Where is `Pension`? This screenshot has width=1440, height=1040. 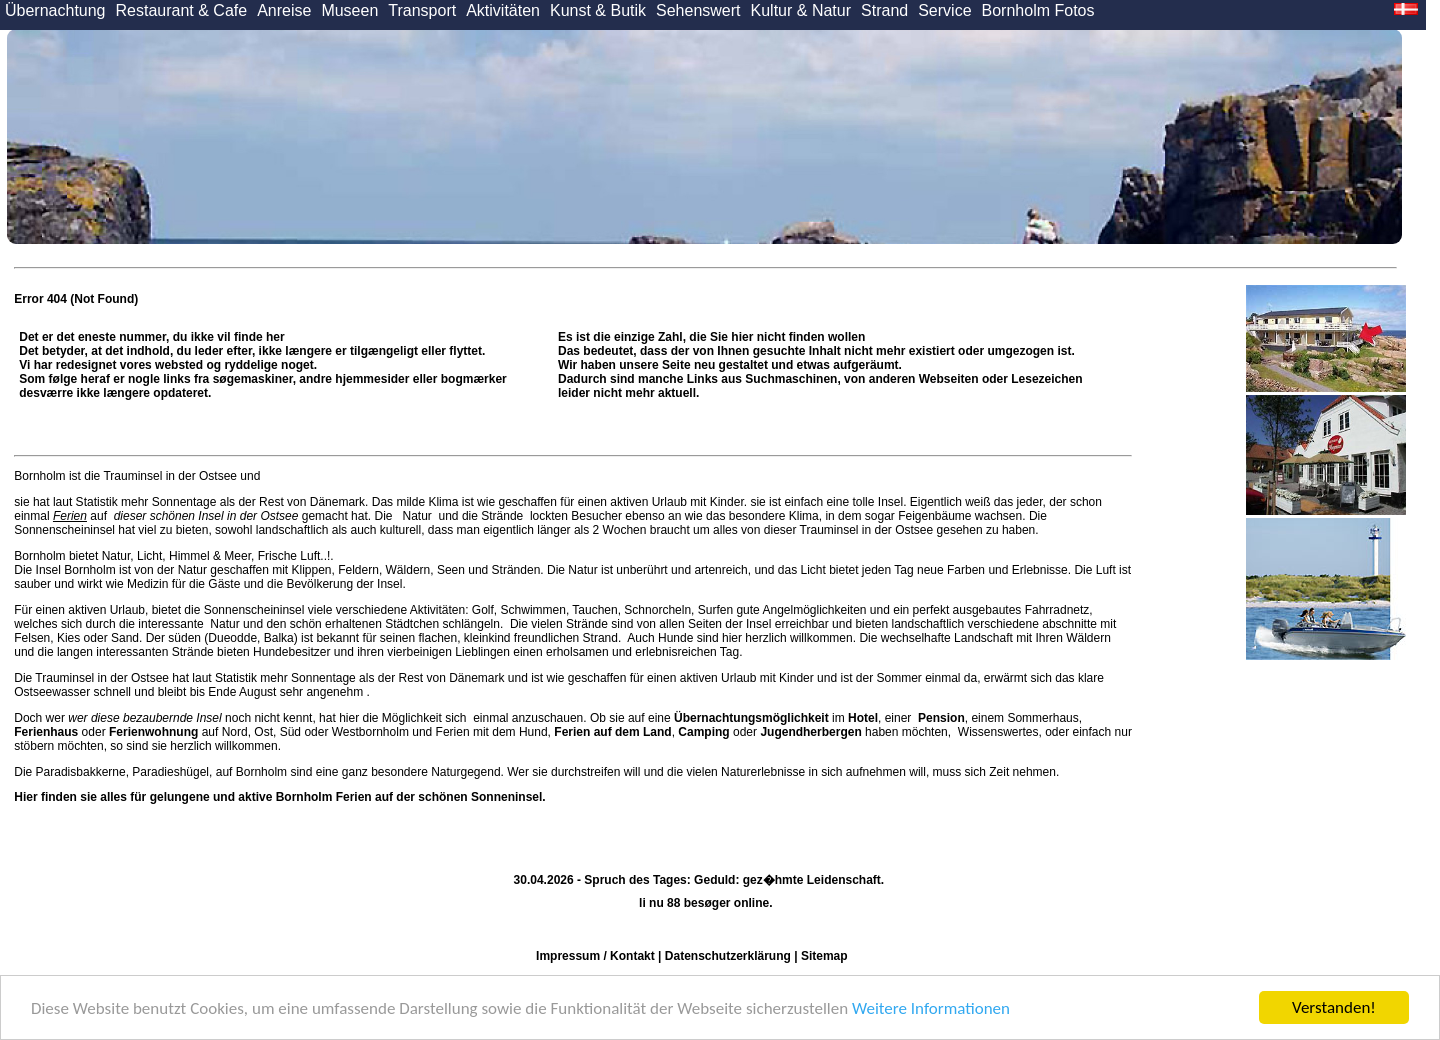
Pension is located at coordinates (941, 718).